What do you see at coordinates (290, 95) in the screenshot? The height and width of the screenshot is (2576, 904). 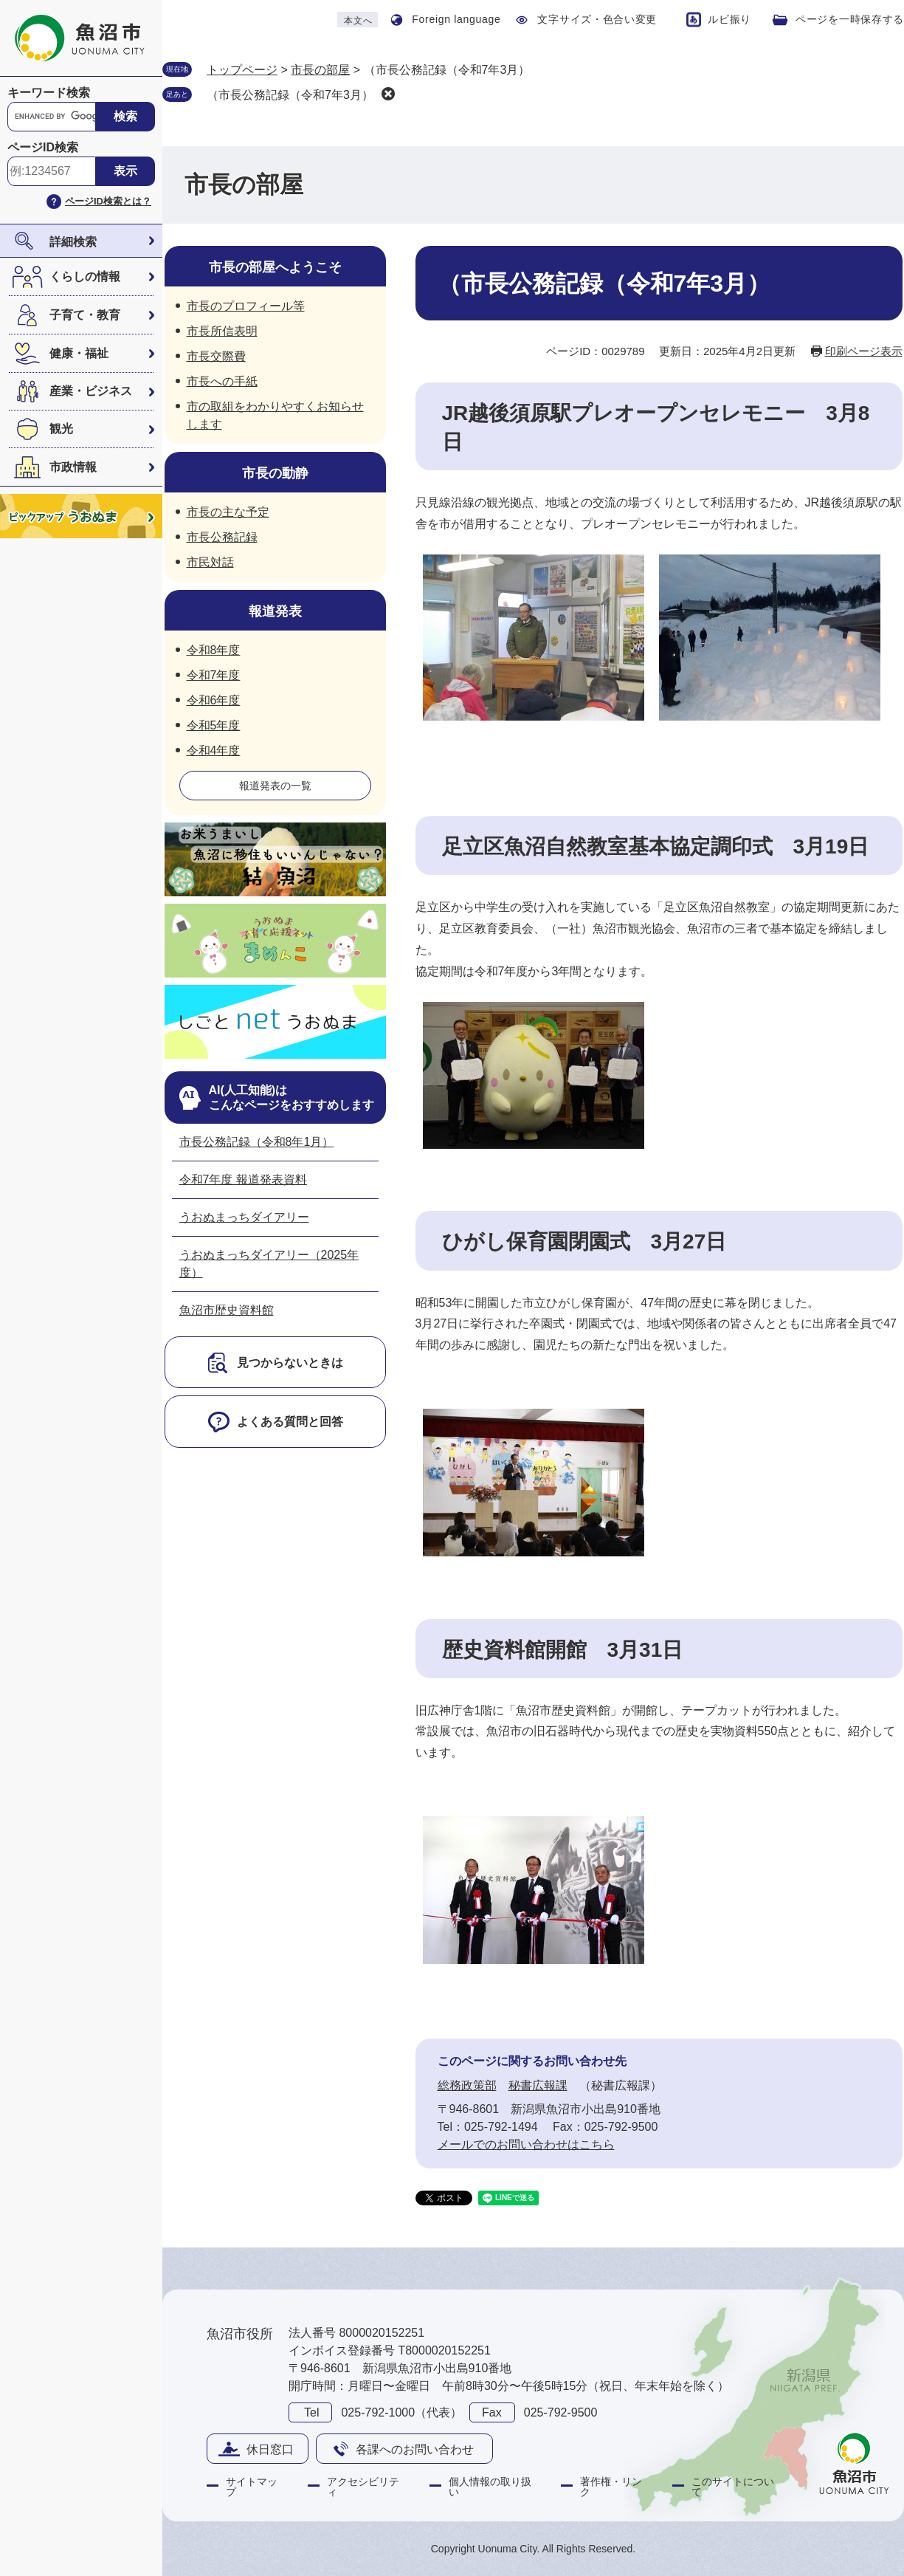 I see `（市長公務記録（令和7年3月）` at bounding box center [290, 95].